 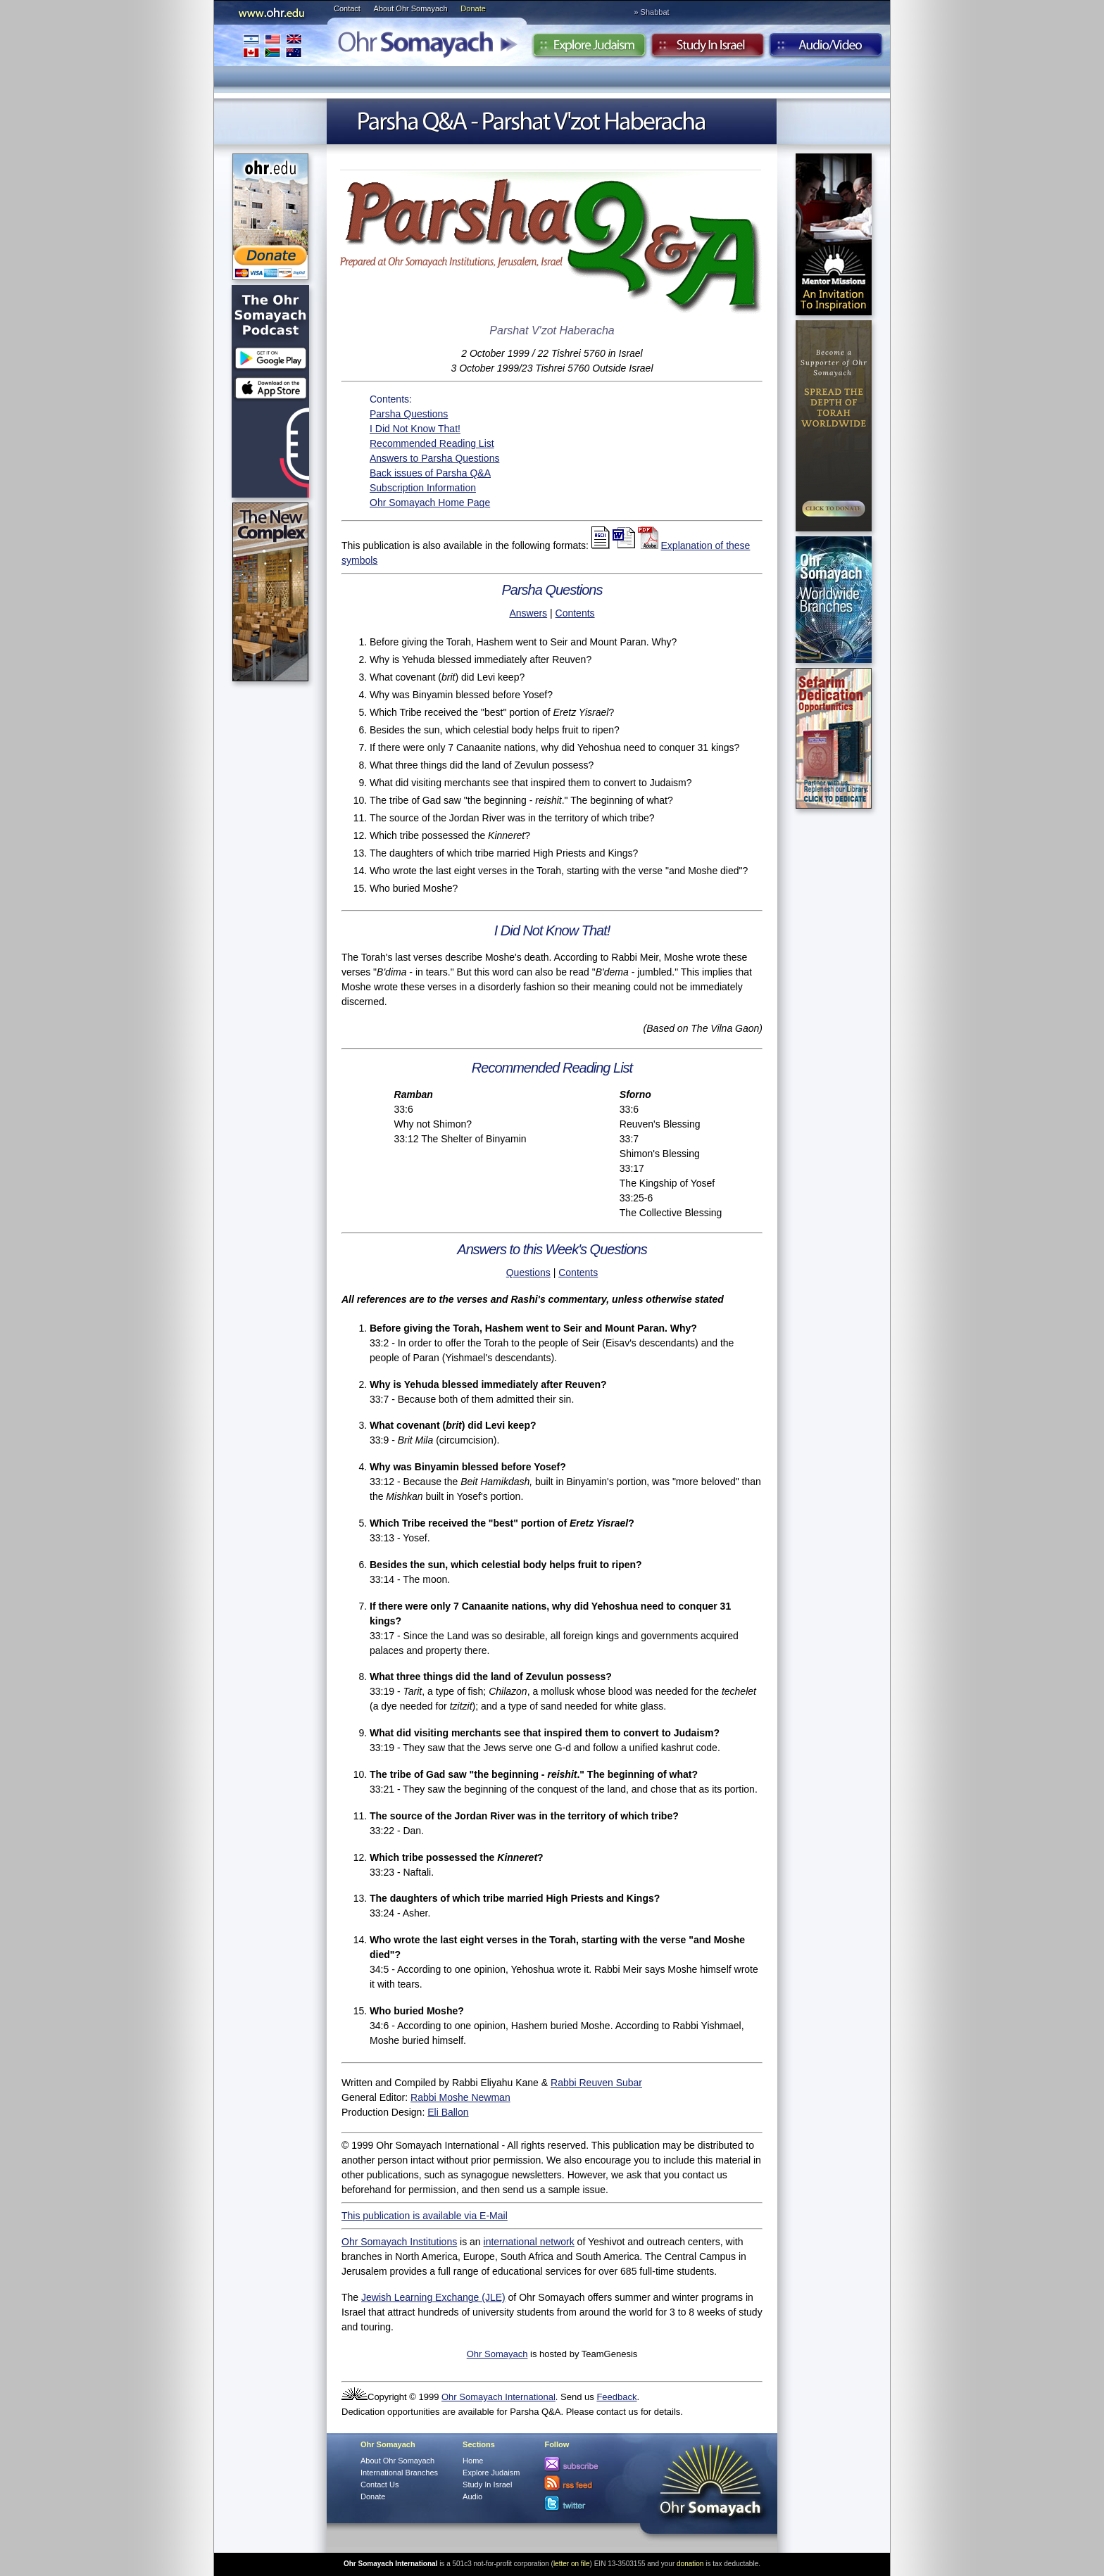 What do you see at coordinates (433, 2297) in the screenshot?
I see `Jewish Learning Exchange (JLE)` at bounding box center [433, 2297].